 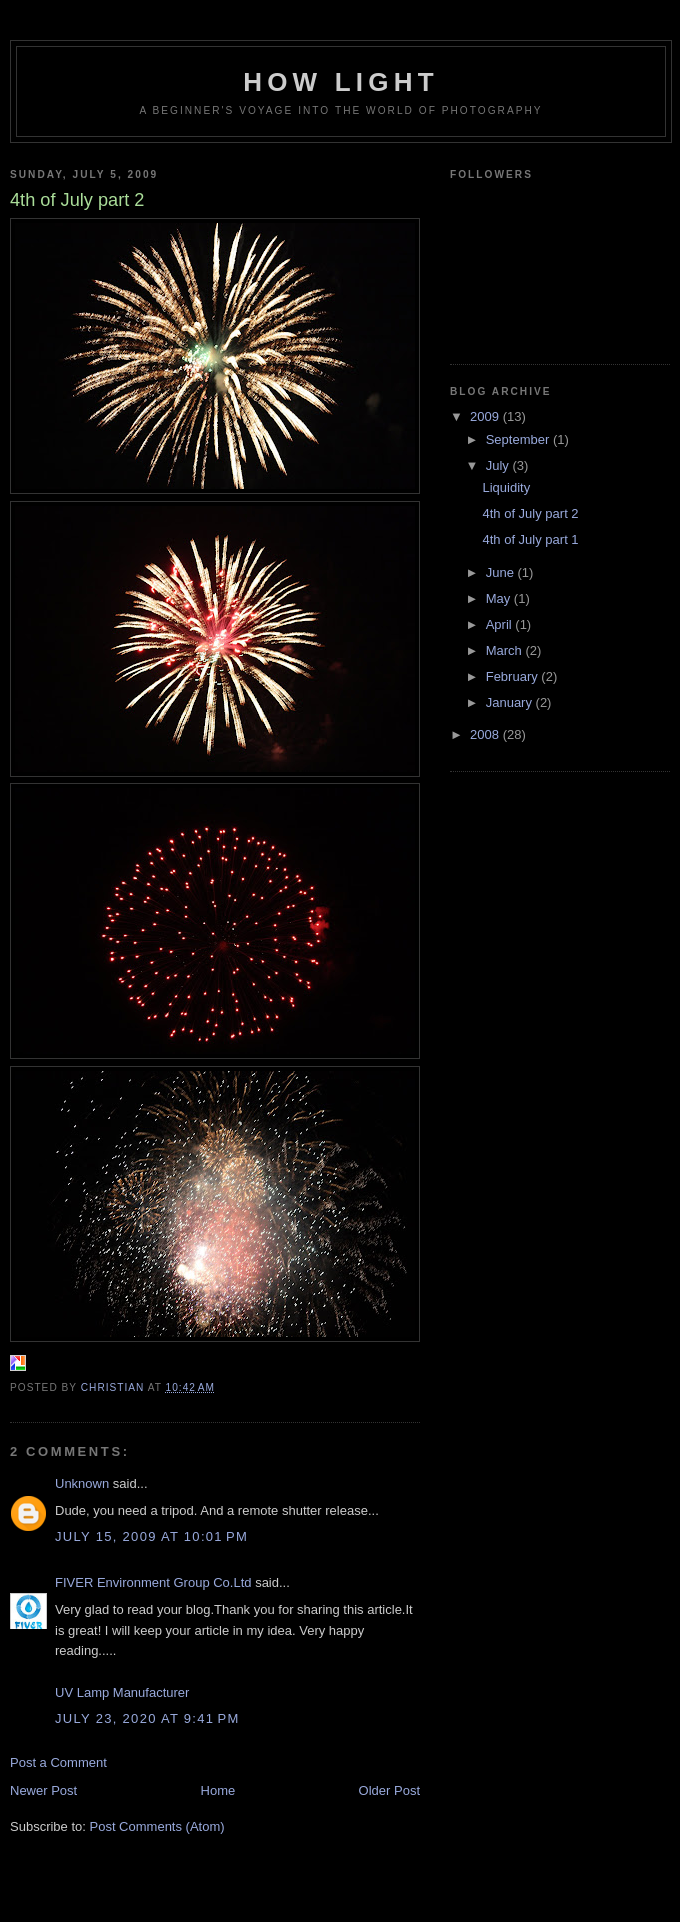 What do you see at coordinates (58, 1762) in the screenshot?
I see `Post a Comment` at bounding box center [58, 1762].